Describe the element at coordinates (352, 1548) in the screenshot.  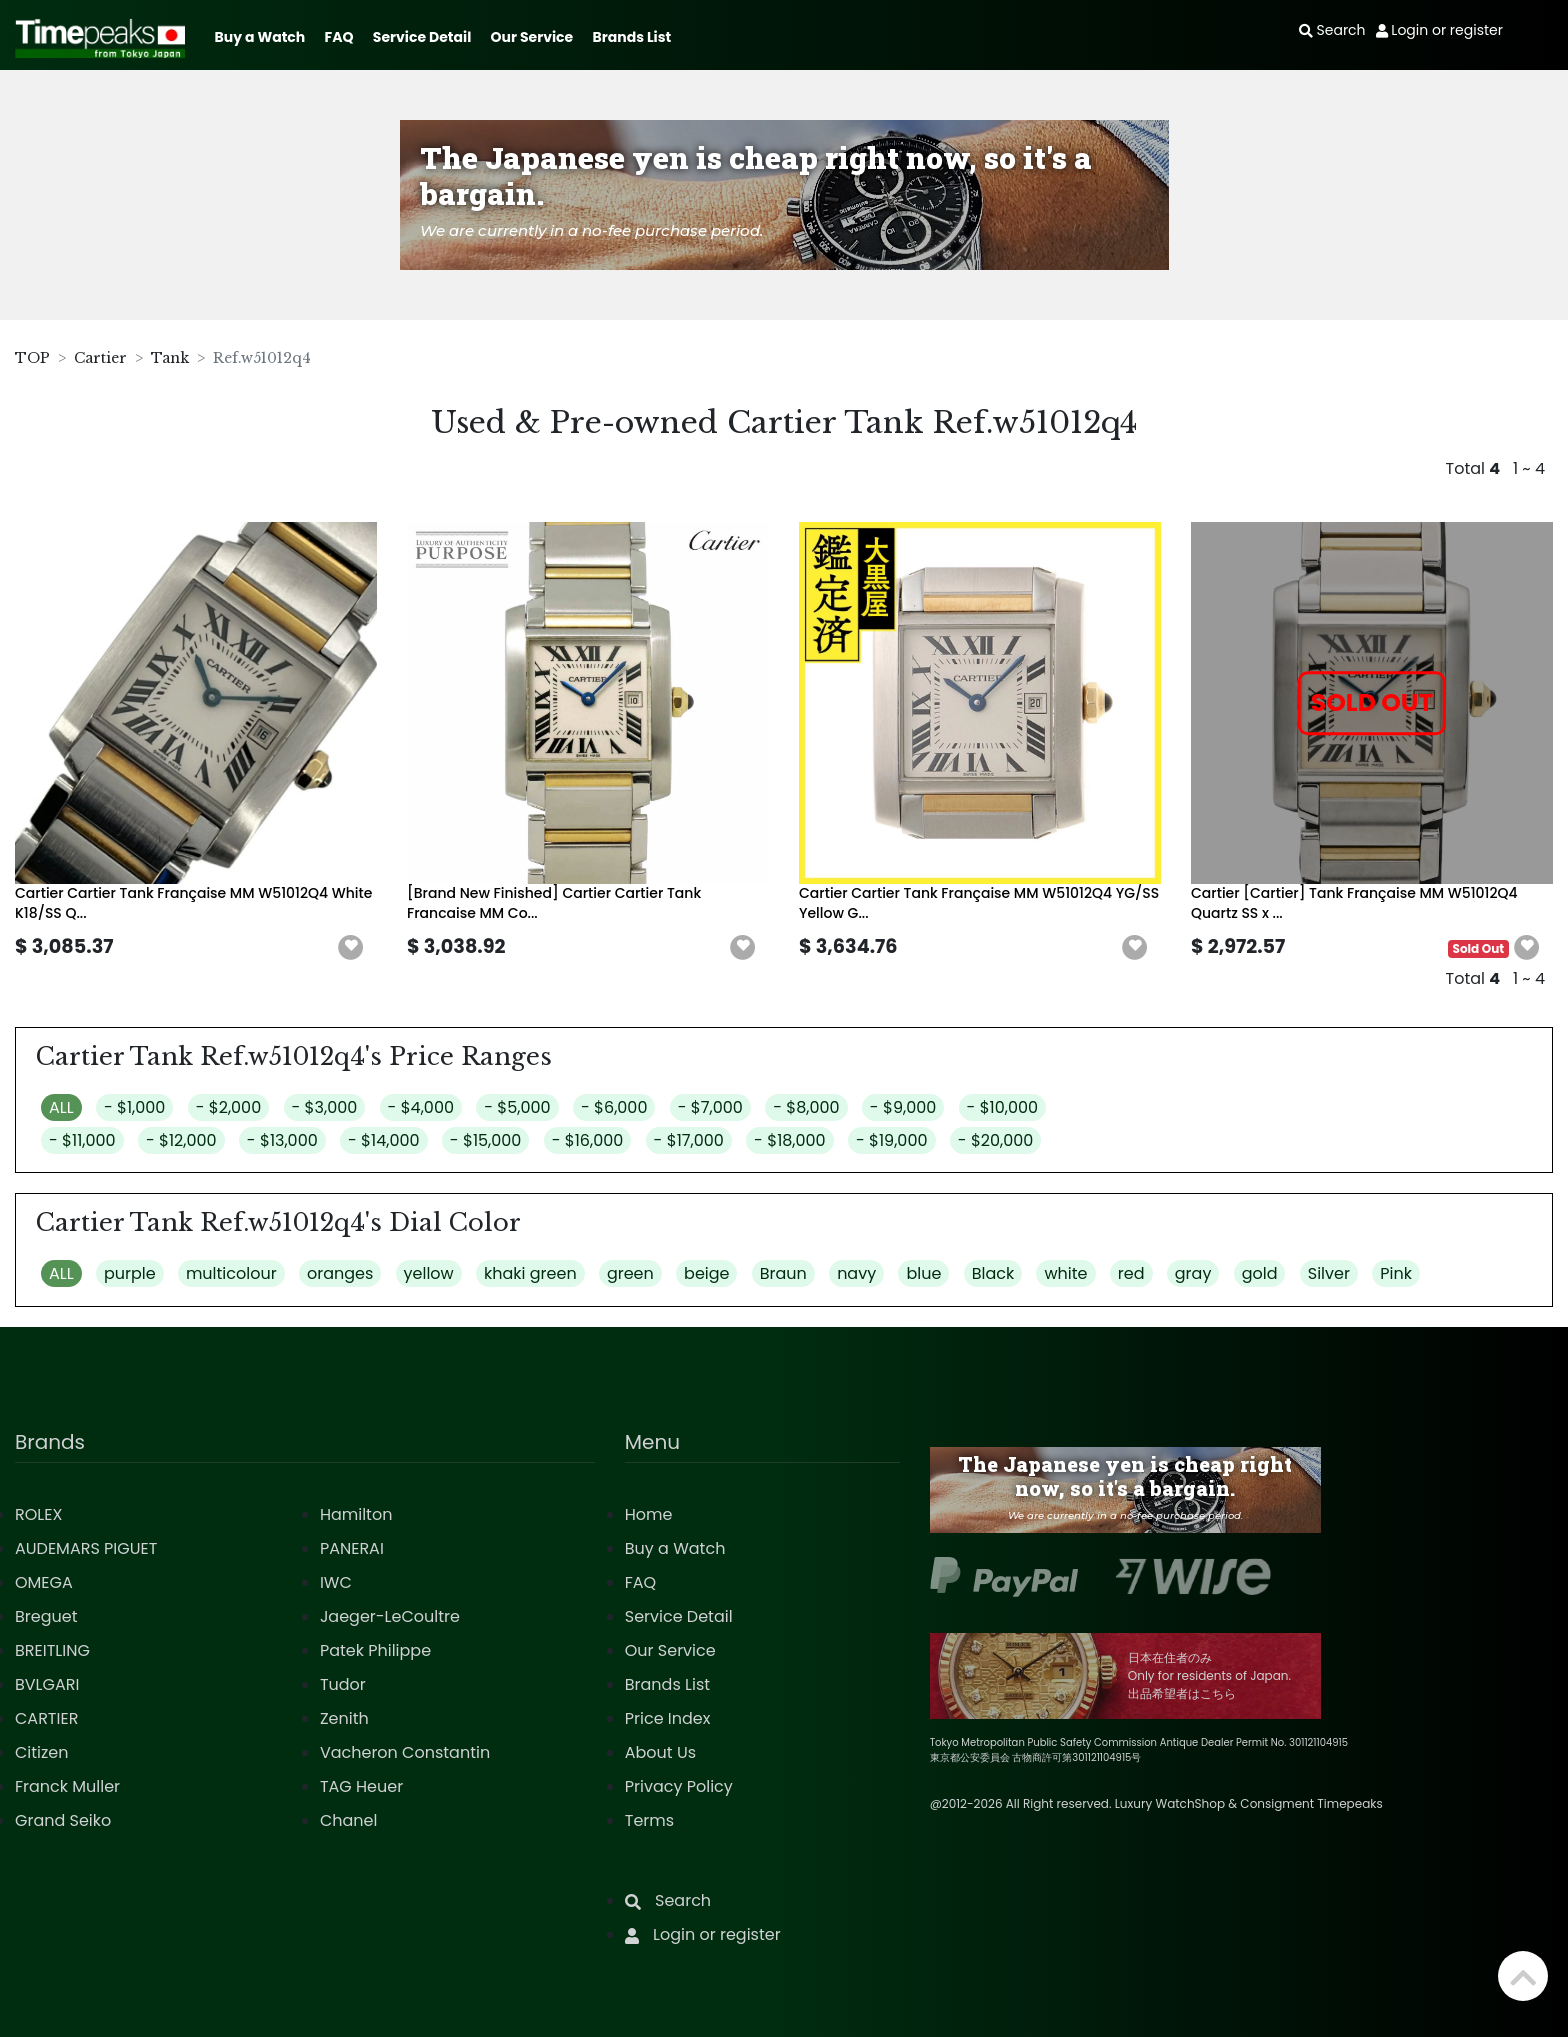
I see `PANERAI` at that location.